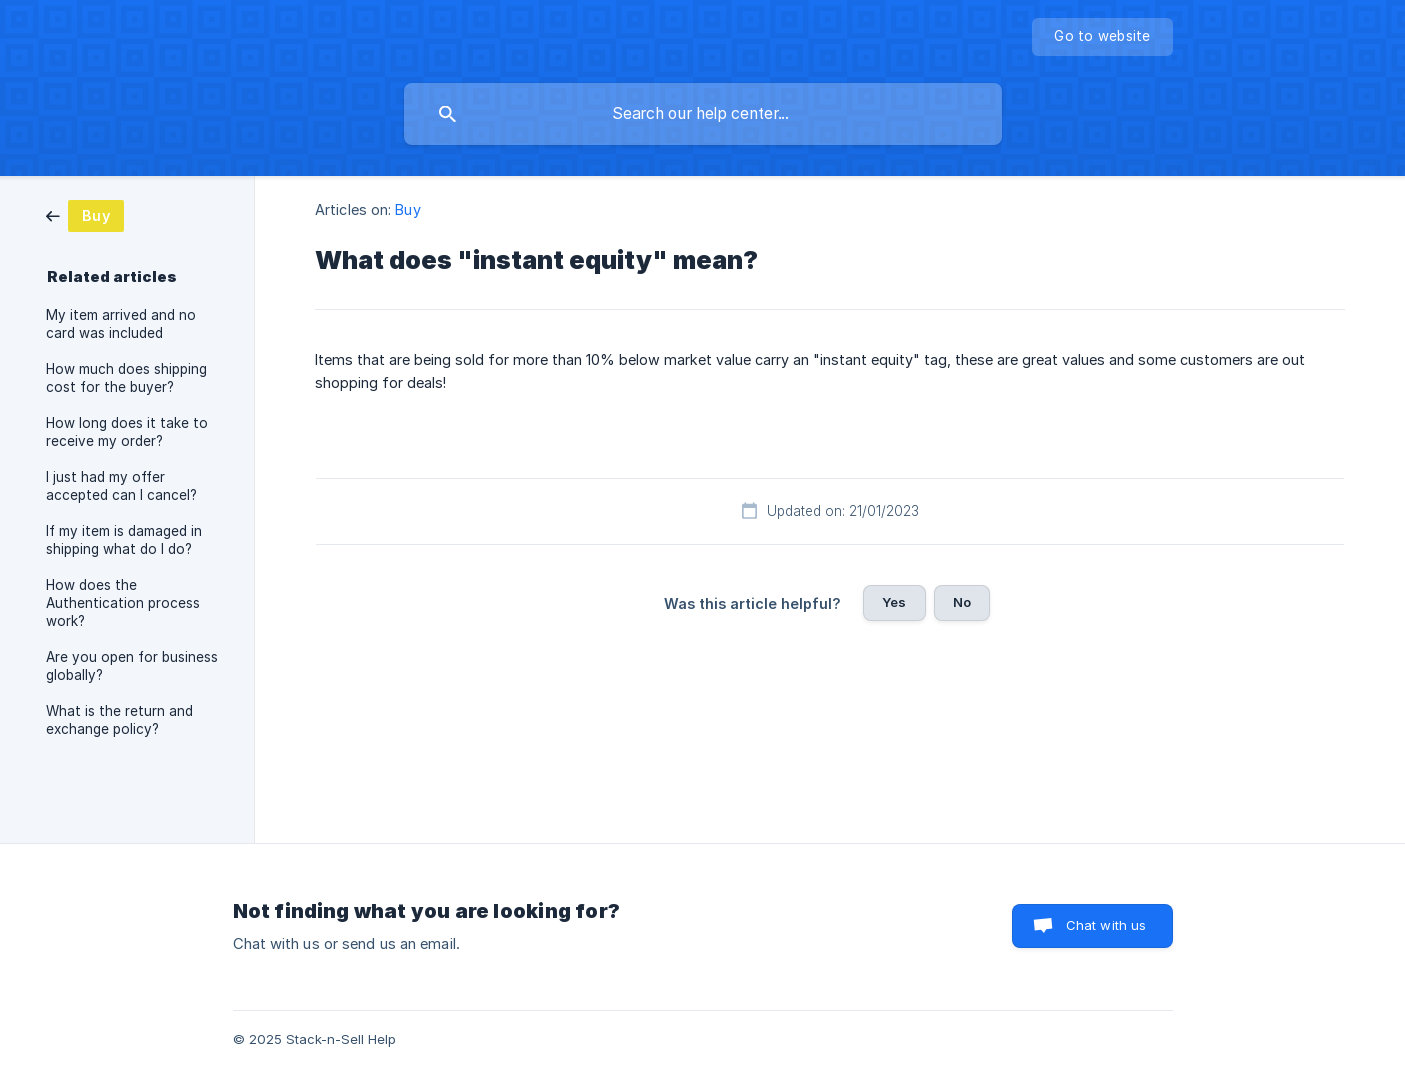  Describe the element at coordinates (962, 602) in the screenshot. I see `No [button]` at that location.